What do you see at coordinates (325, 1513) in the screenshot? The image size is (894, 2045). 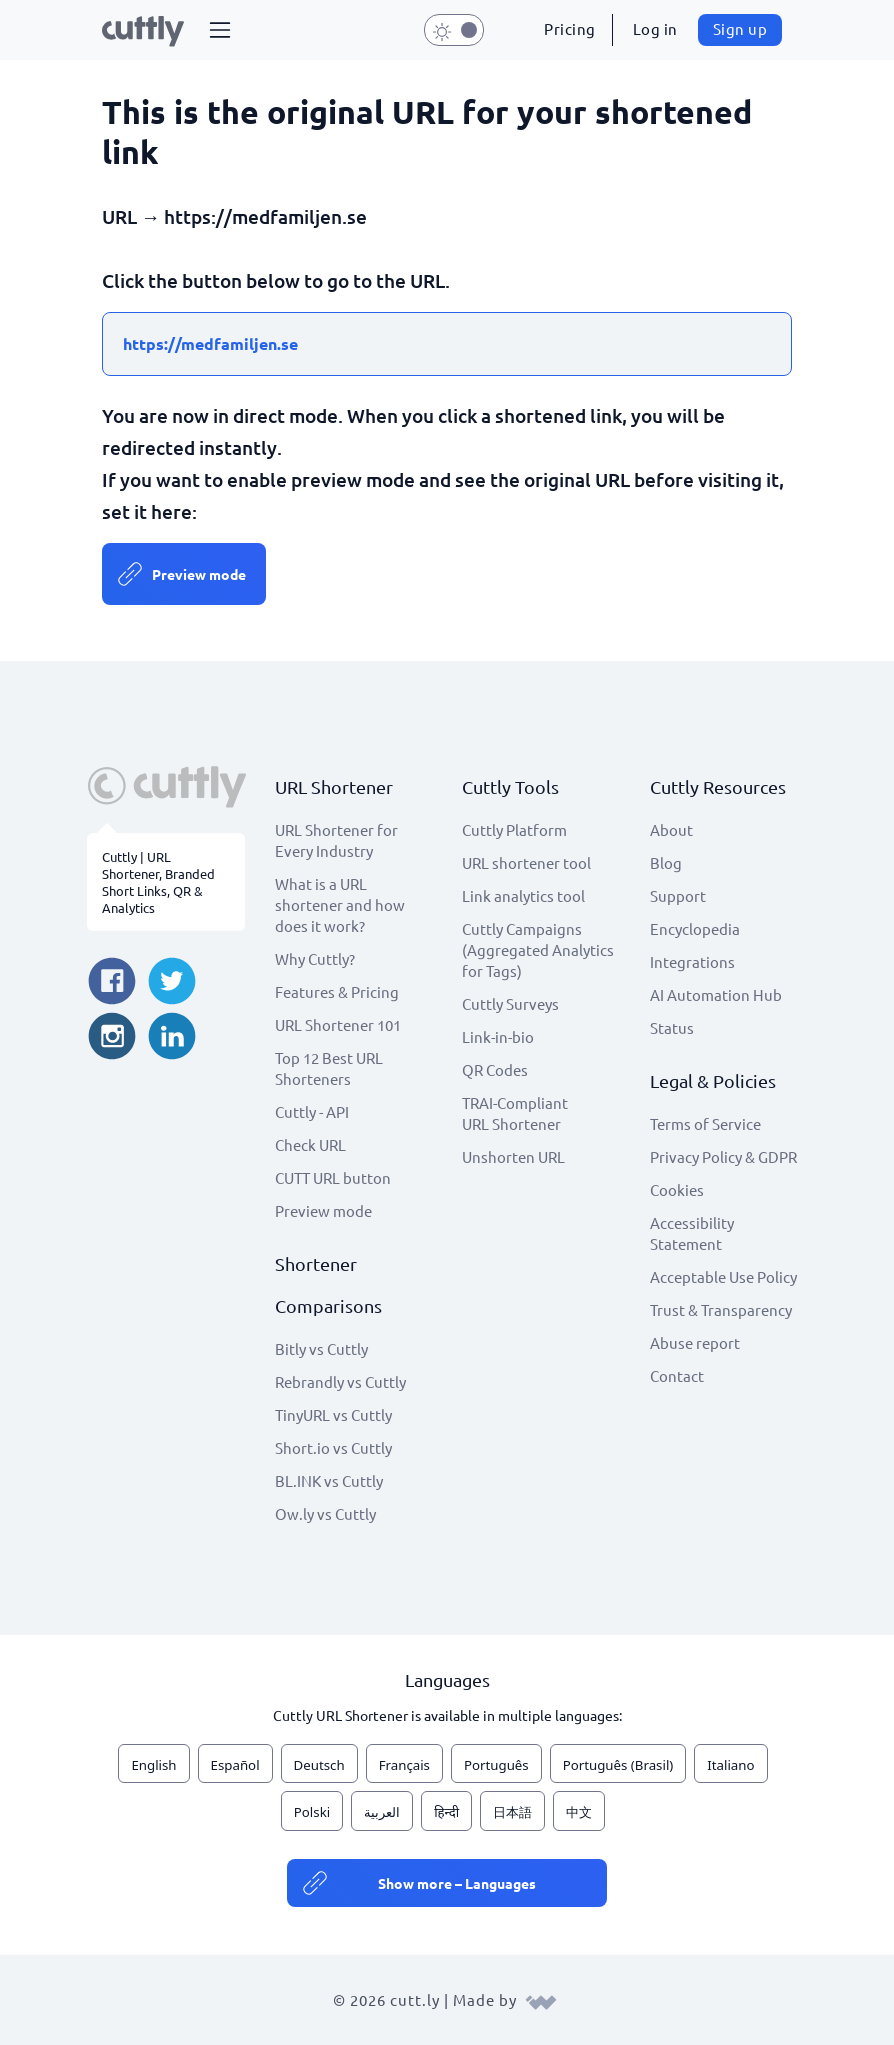 I see `Ow.ly vs Cuttly` at bounding box center [325, 1513].